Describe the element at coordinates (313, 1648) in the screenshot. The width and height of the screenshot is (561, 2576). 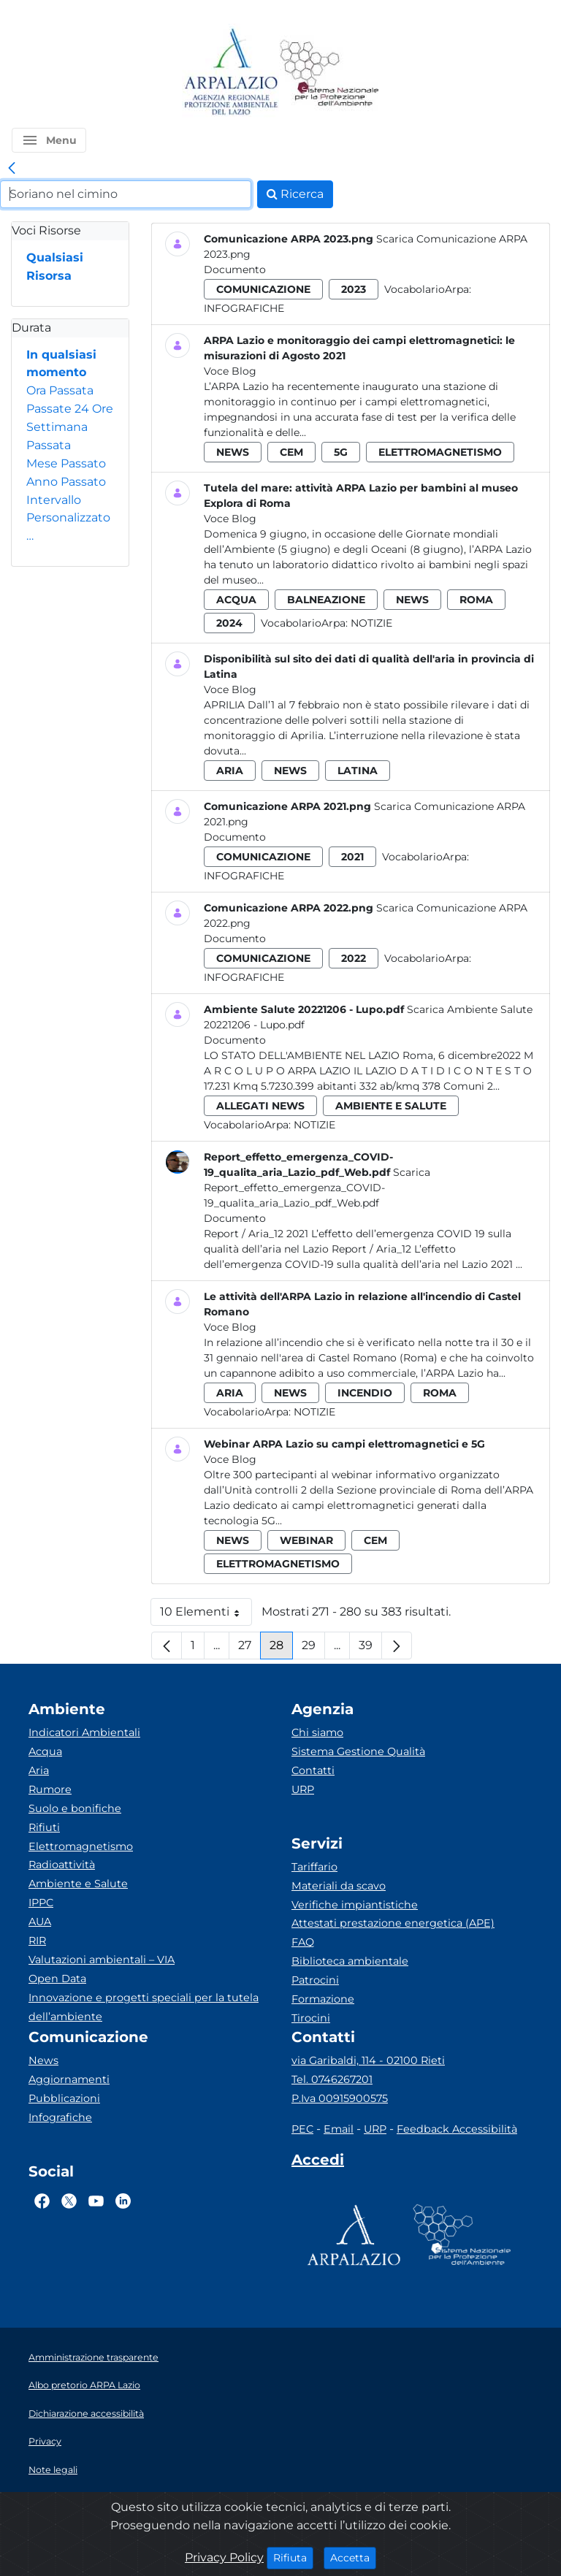
I see `29` at that location.